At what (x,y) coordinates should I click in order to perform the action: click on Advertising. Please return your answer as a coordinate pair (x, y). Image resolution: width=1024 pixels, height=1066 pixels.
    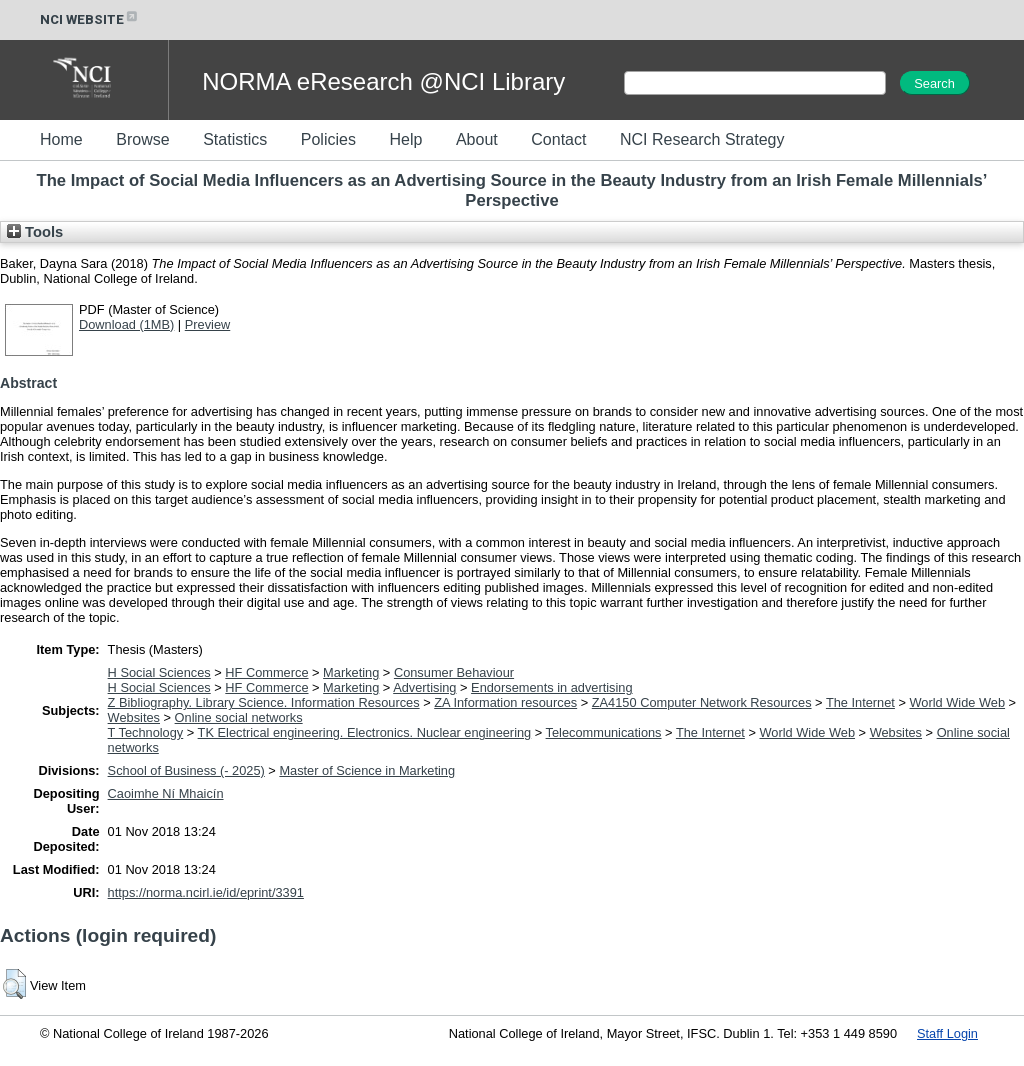
    Looking at the image, I should click on (424, 687).